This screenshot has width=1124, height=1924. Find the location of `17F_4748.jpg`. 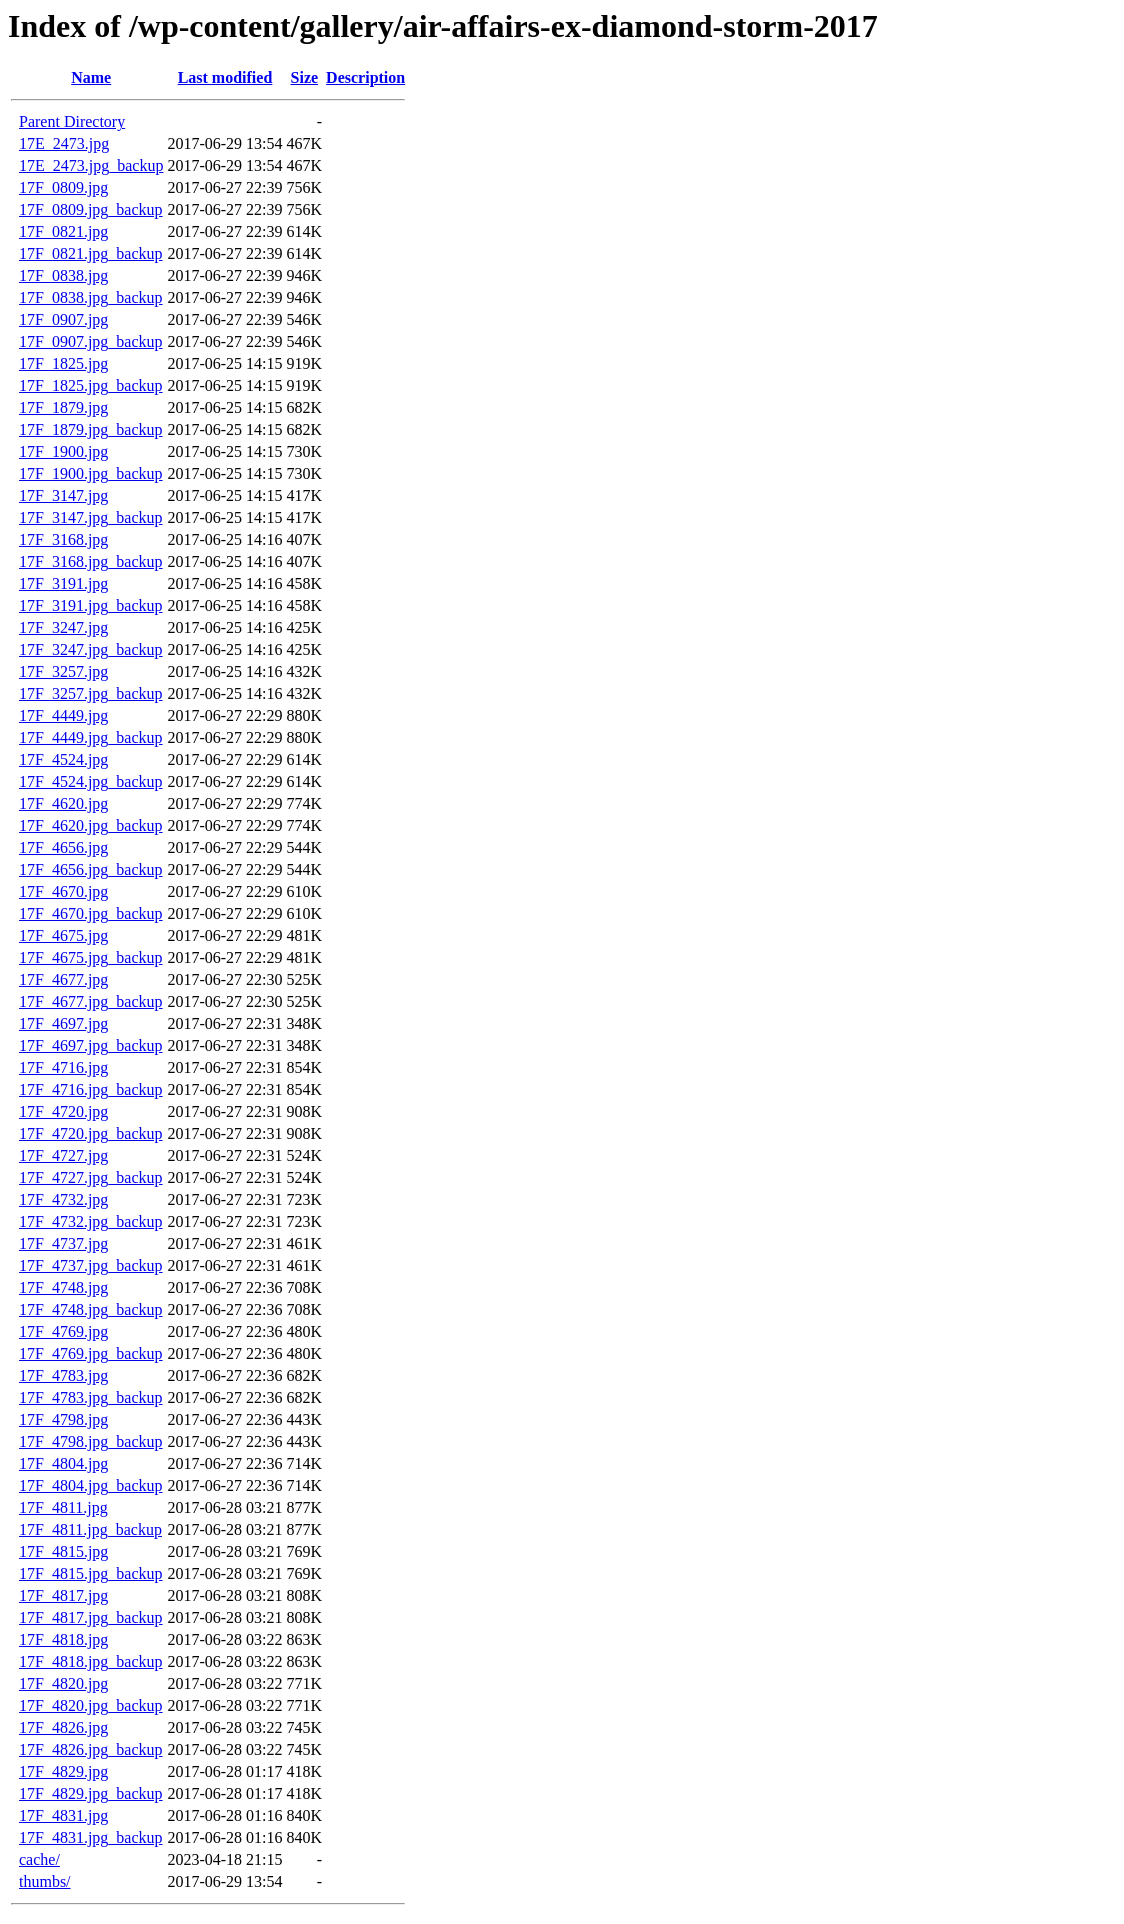

17F_4748.jpg is located at coordinates (63, 1287).